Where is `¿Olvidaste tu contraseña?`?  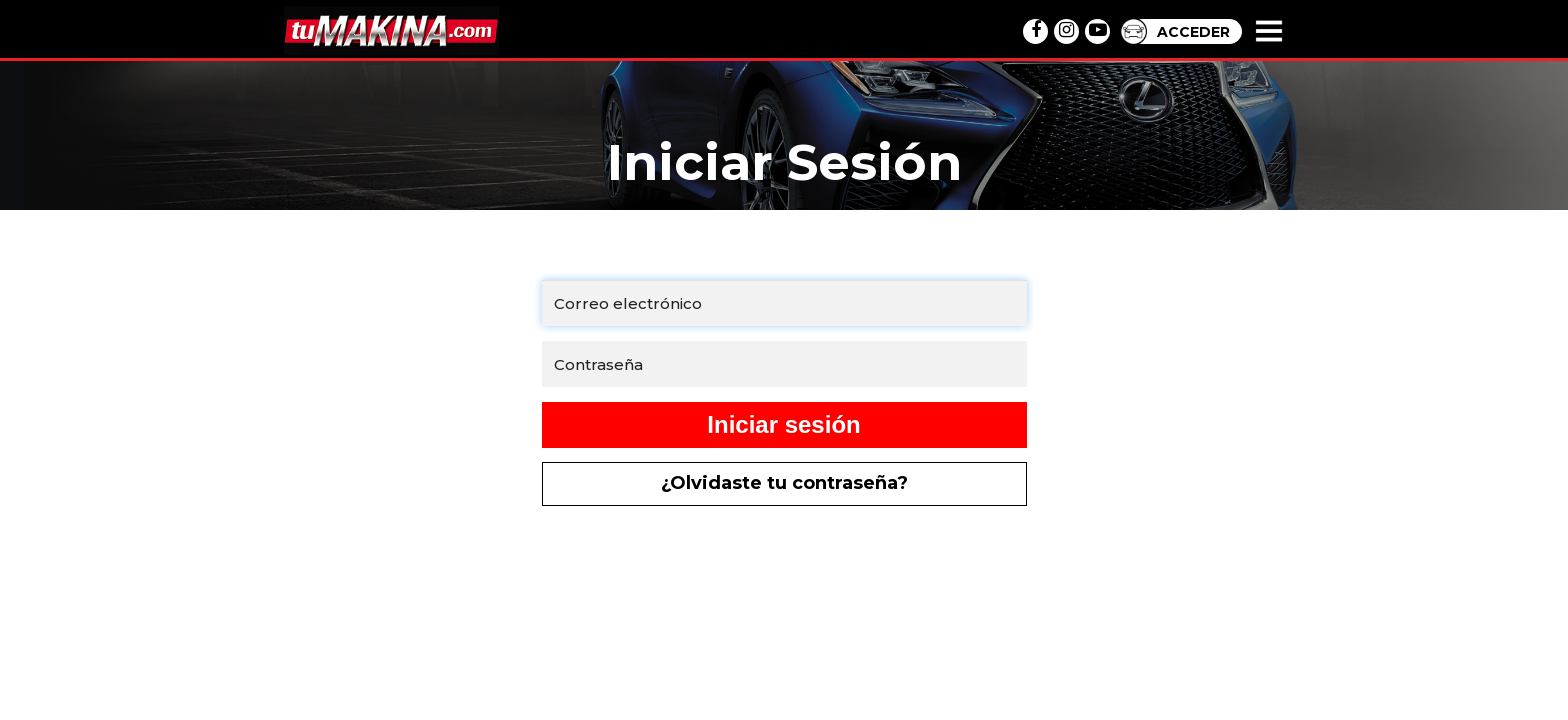
¿Olvidaste tu contraseña? is located at coordinates (784, 483).